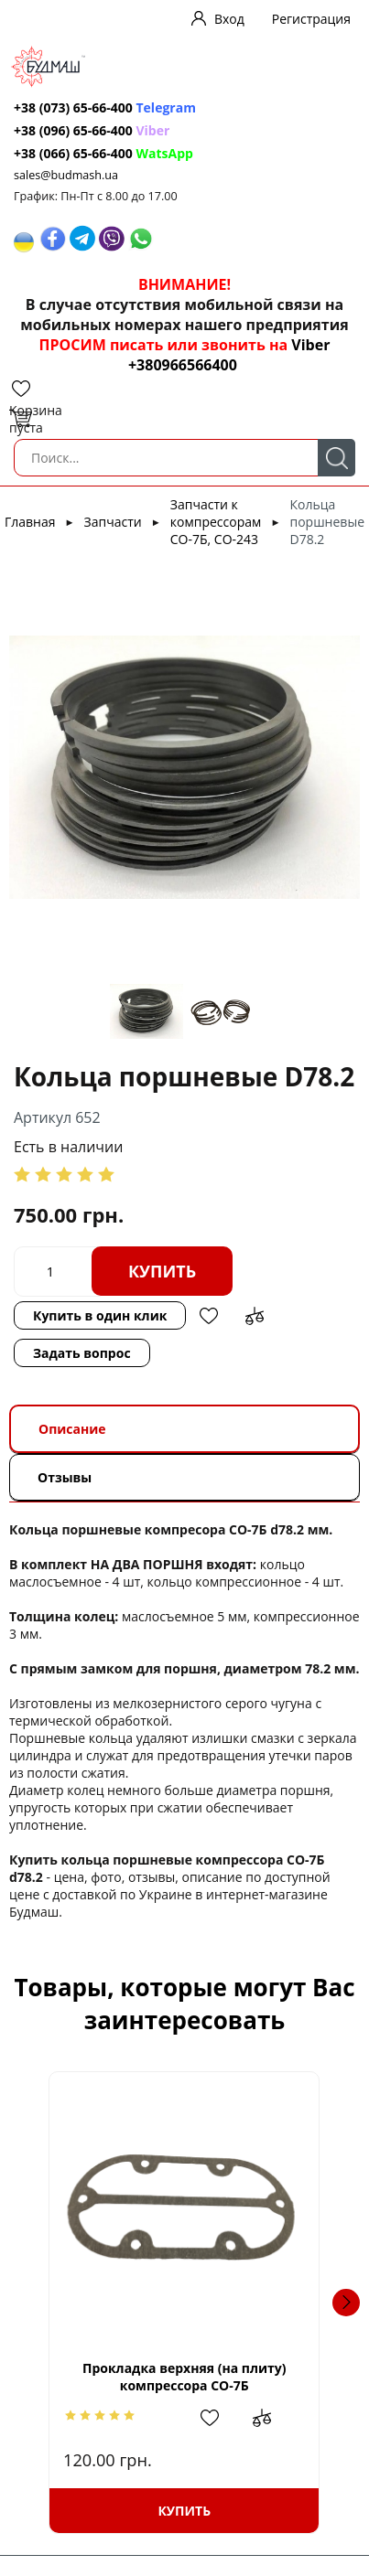 The image size is (369, 2576). I want to click on +38 (073) 65-66-400, so click(73, 107).